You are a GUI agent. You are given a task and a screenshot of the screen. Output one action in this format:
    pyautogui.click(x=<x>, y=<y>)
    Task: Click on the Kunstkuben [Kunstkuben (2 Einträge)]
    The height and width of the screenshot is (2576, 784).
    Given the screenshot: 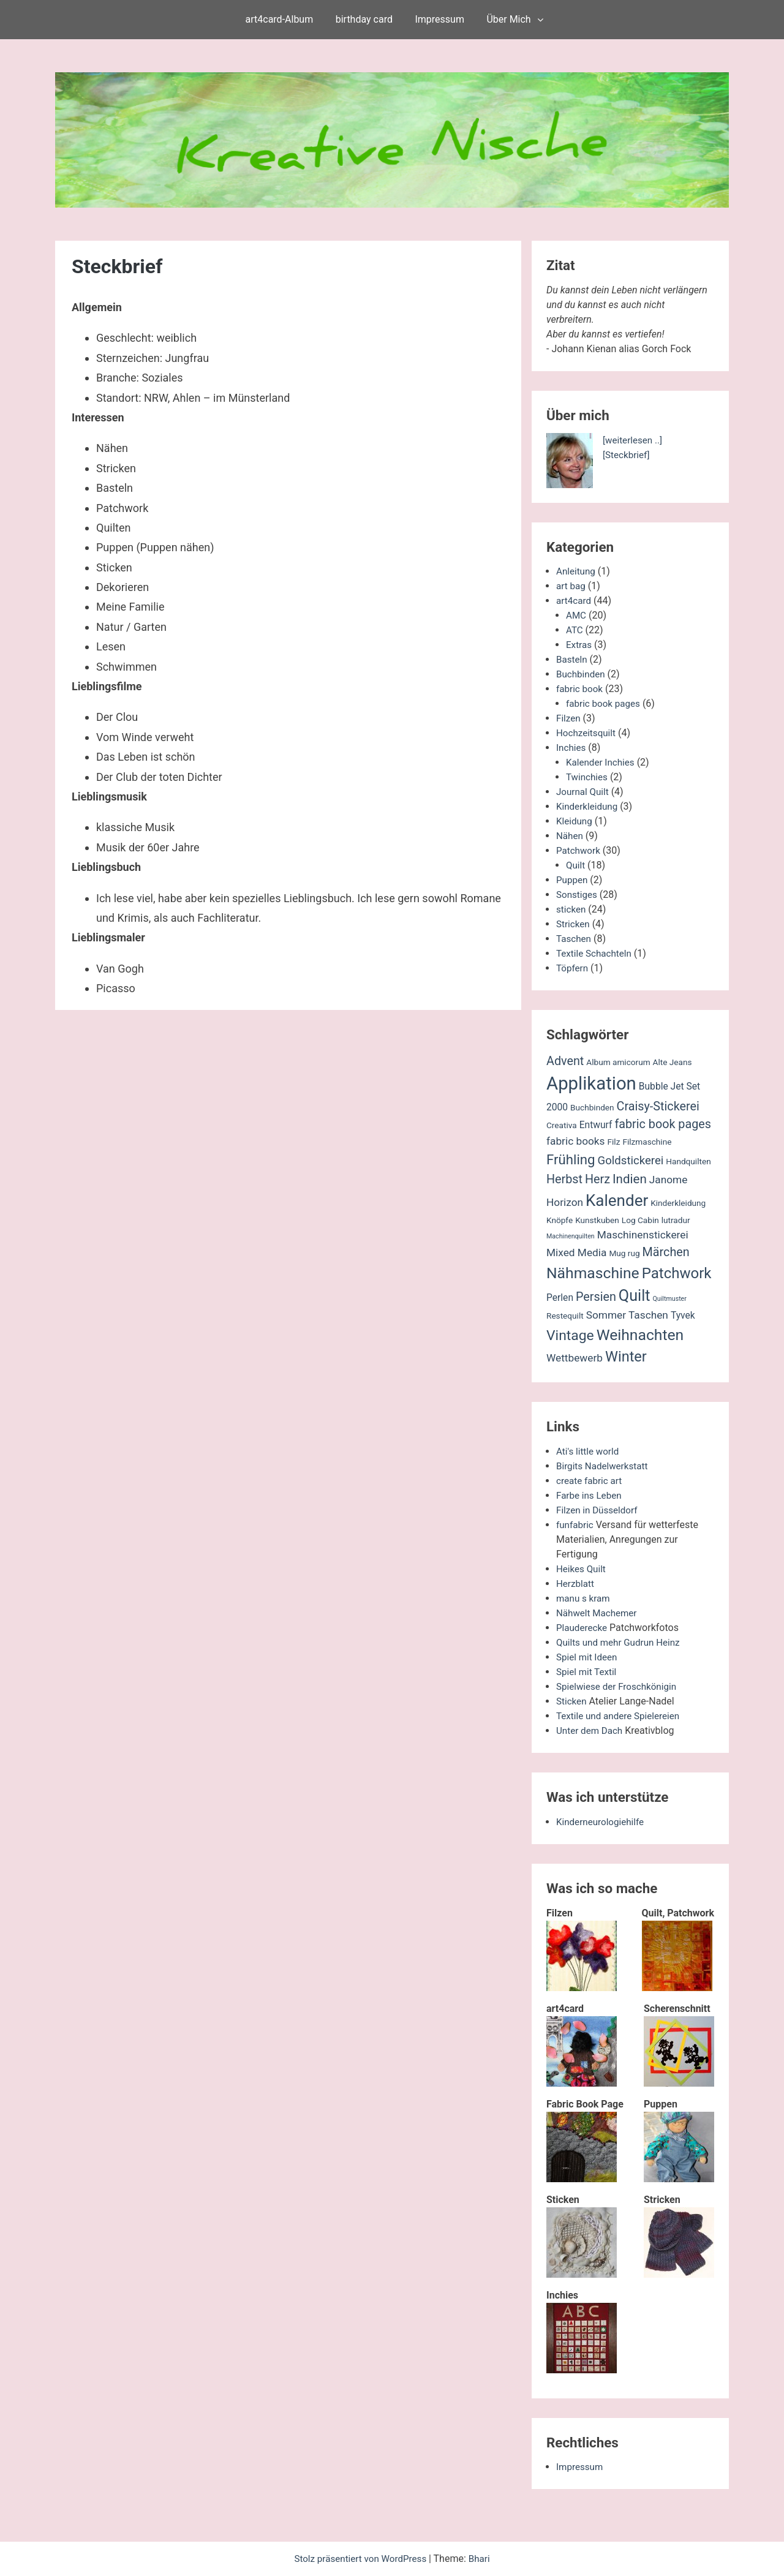 What is the action you would take?
    pyautogui.click(x=597, y=1220)
    